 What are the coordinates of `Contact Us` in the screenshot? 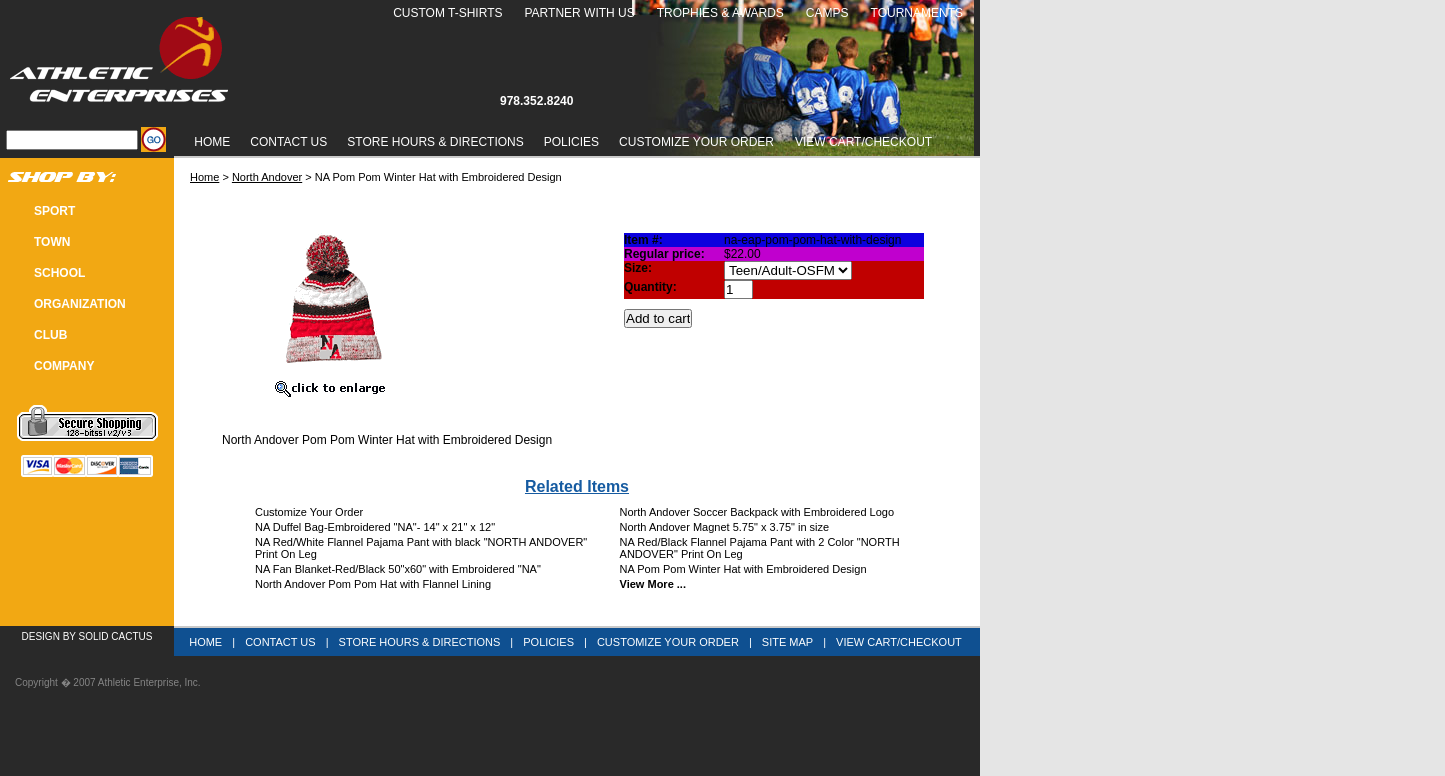 It's located at (288, 142).